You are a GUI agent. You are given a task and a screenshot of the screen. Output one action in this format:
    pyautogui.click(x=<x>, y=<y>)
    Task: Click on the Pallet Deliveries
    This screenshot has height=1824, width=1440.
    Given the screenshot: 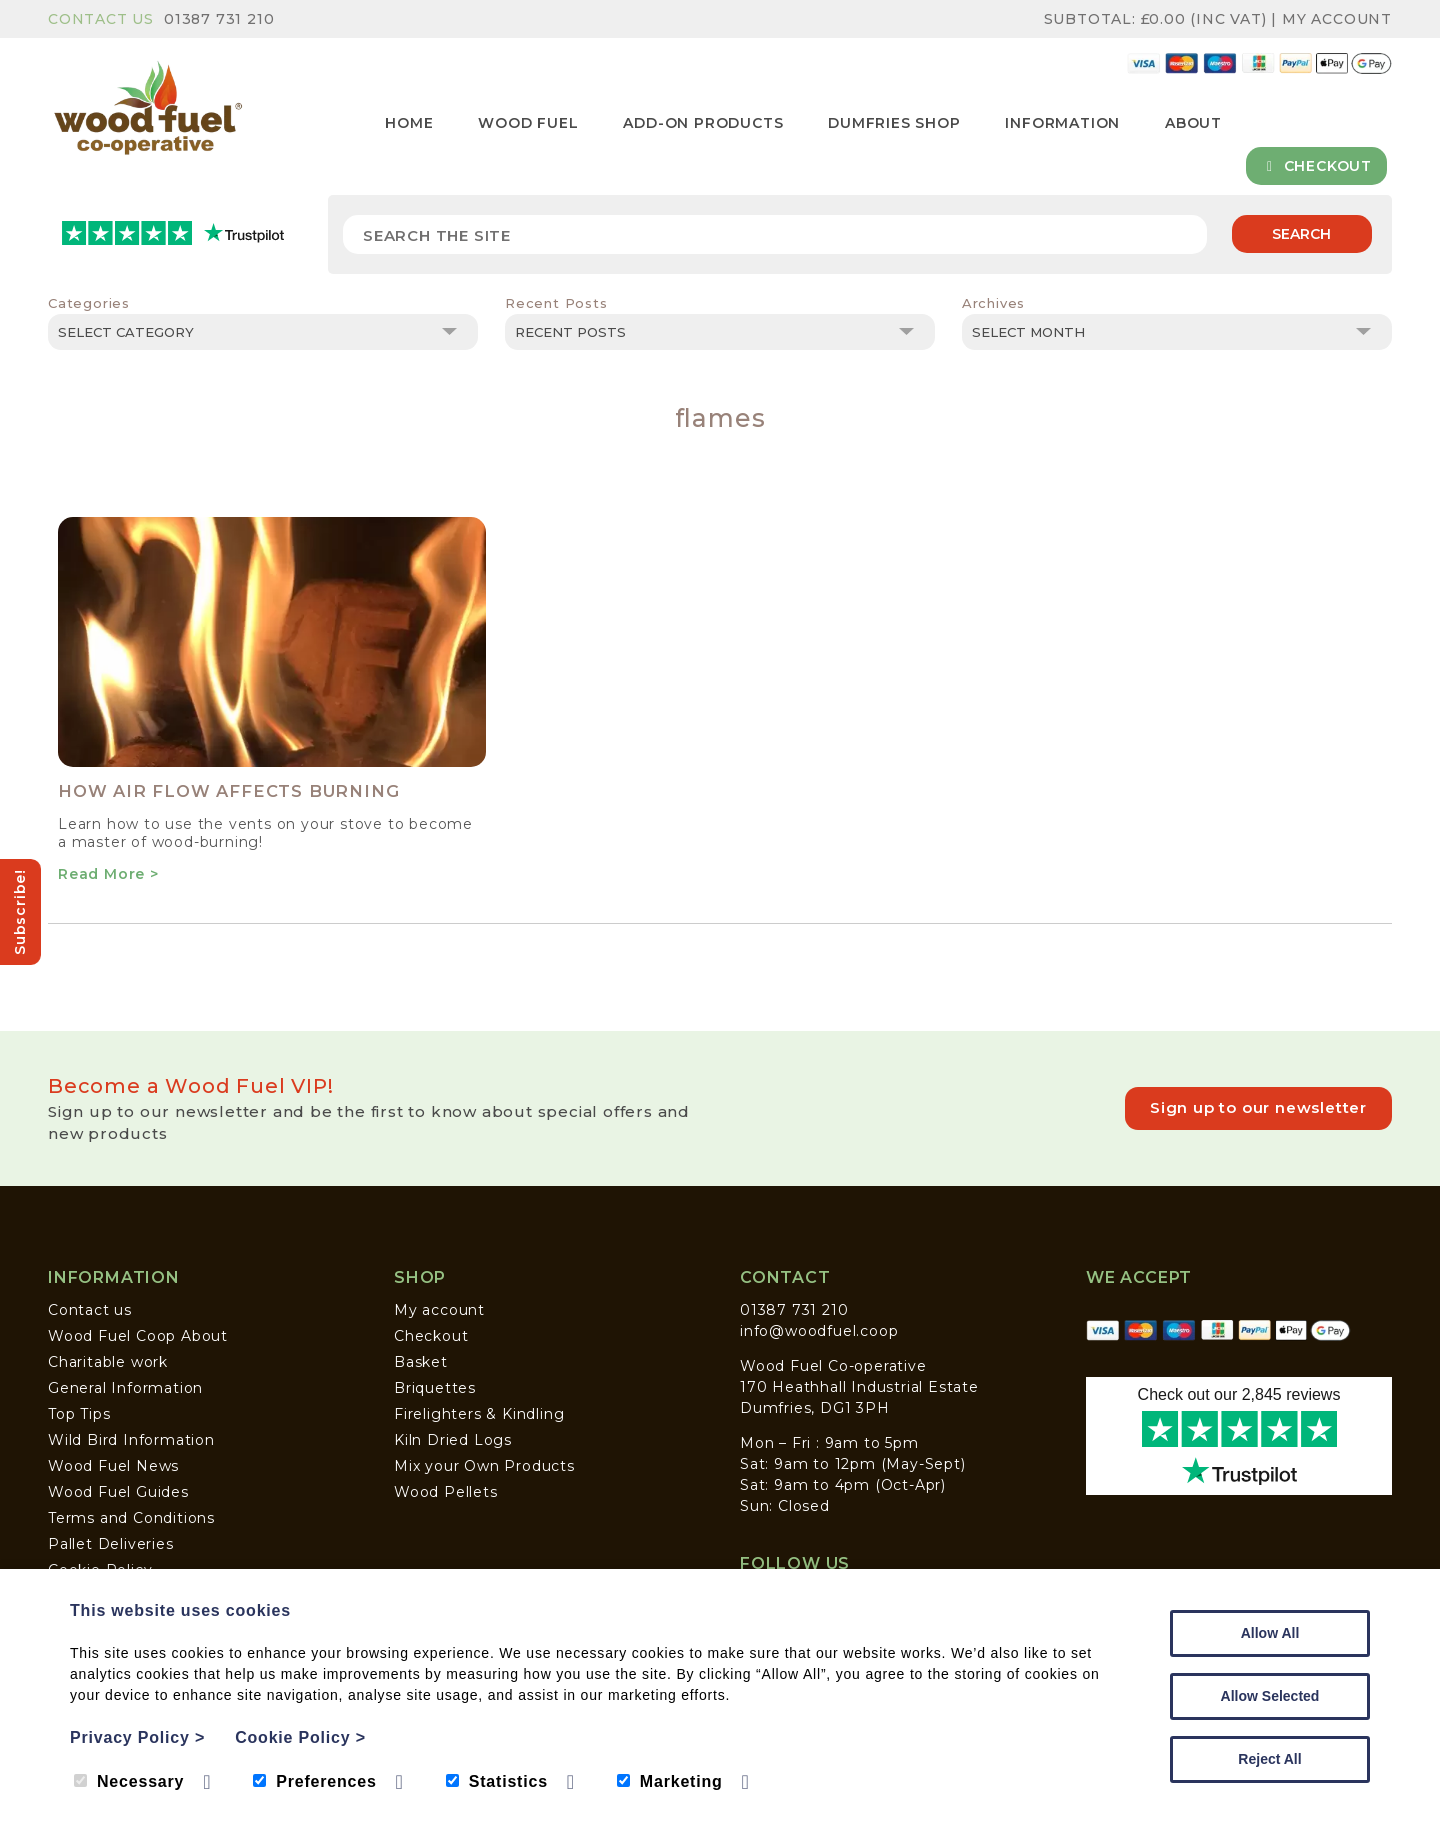 What is the action you would take?
    pyautogui.click(x=111, y=1544)
    